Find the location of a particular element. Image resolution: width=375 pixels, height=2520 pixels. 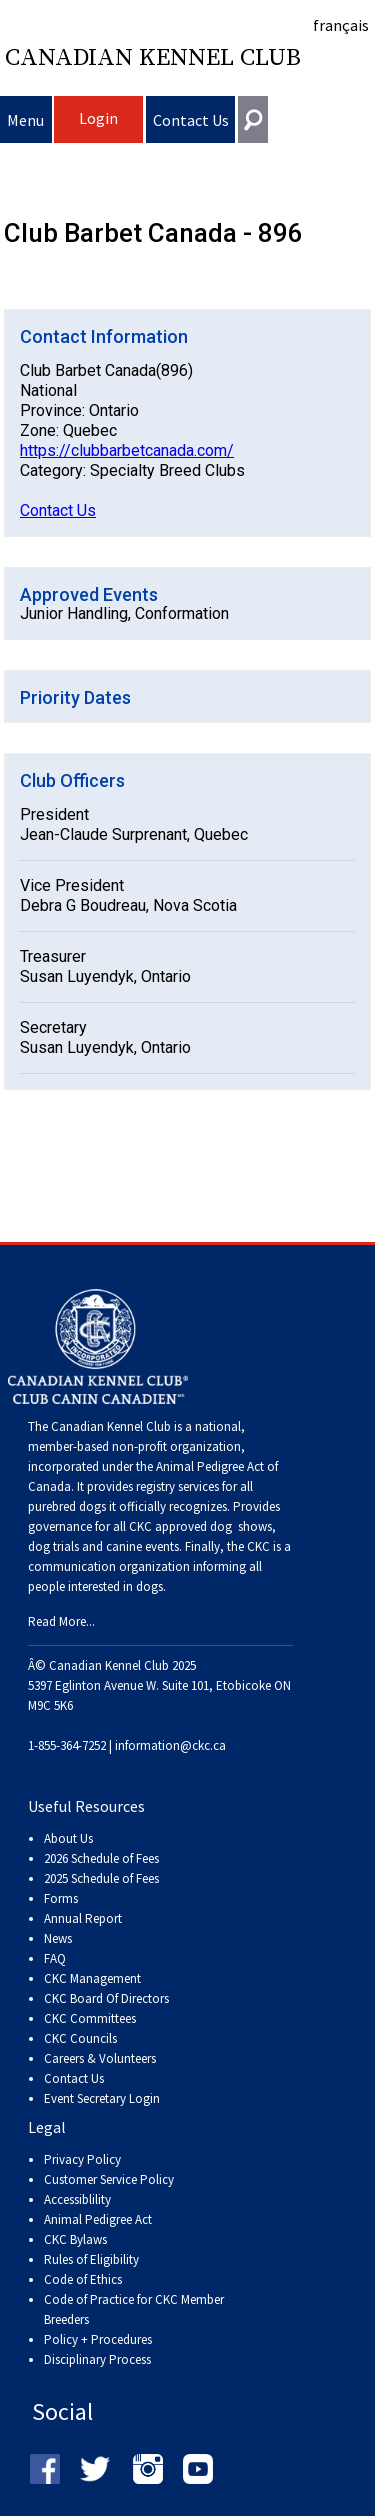

2026 Schedule of Fees is located at coordinates (101, 1858).